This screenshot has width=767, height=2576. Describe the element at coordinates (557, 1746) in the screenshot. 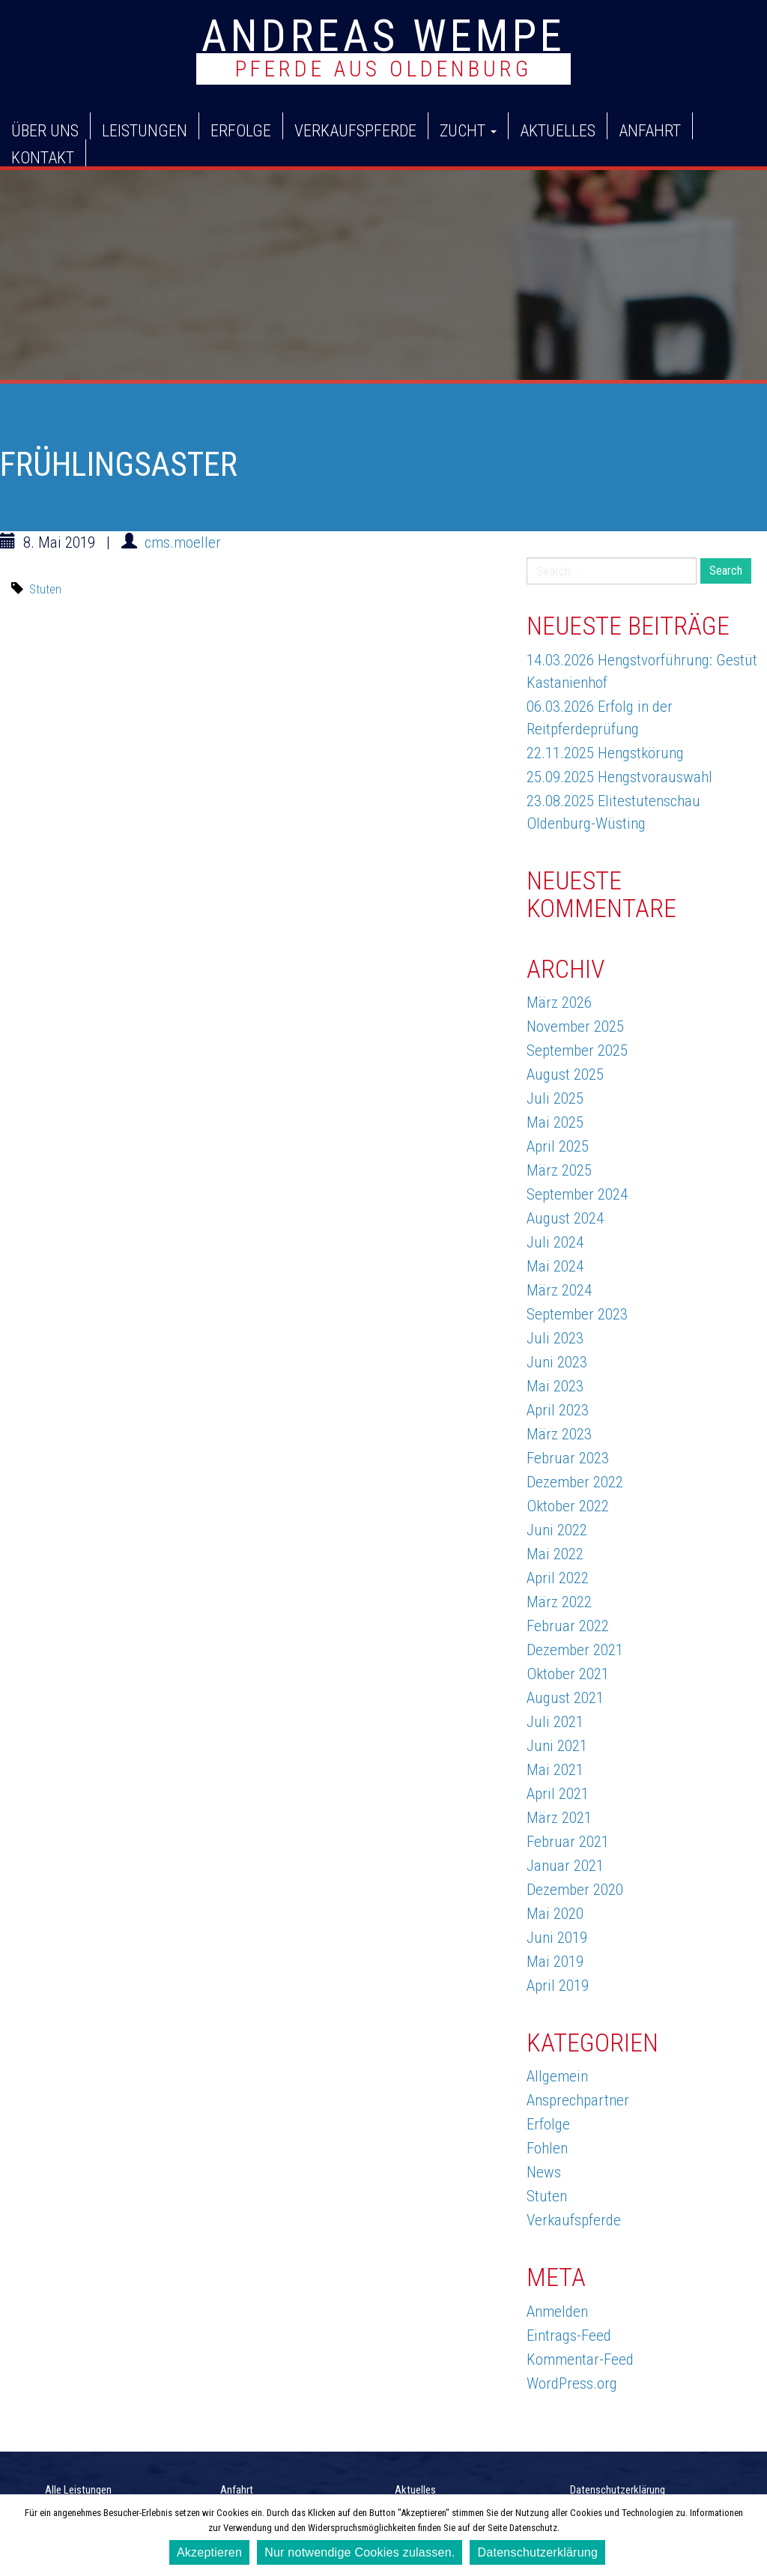

I see `Juni 2021` at that location.